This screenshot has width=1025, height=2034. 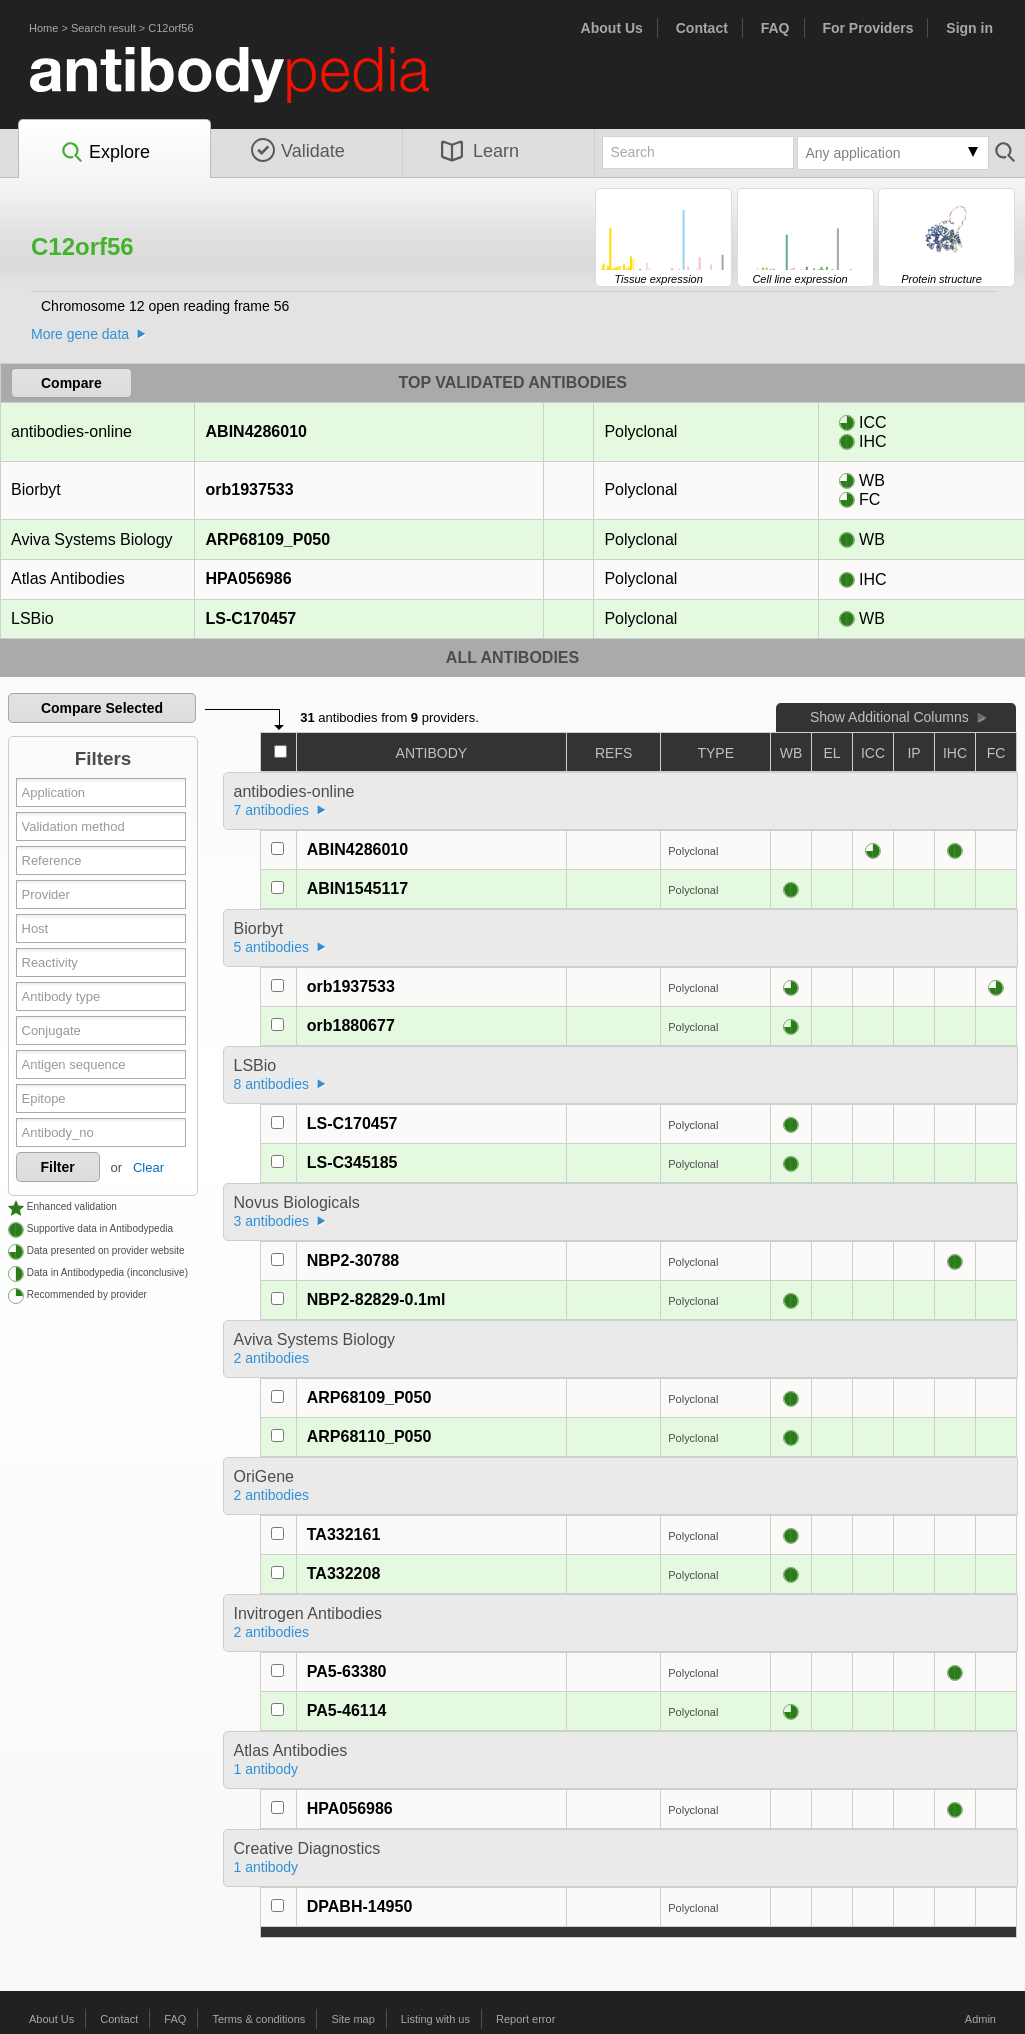 I want to click on Compare Selected, so click(x=102, y=708).